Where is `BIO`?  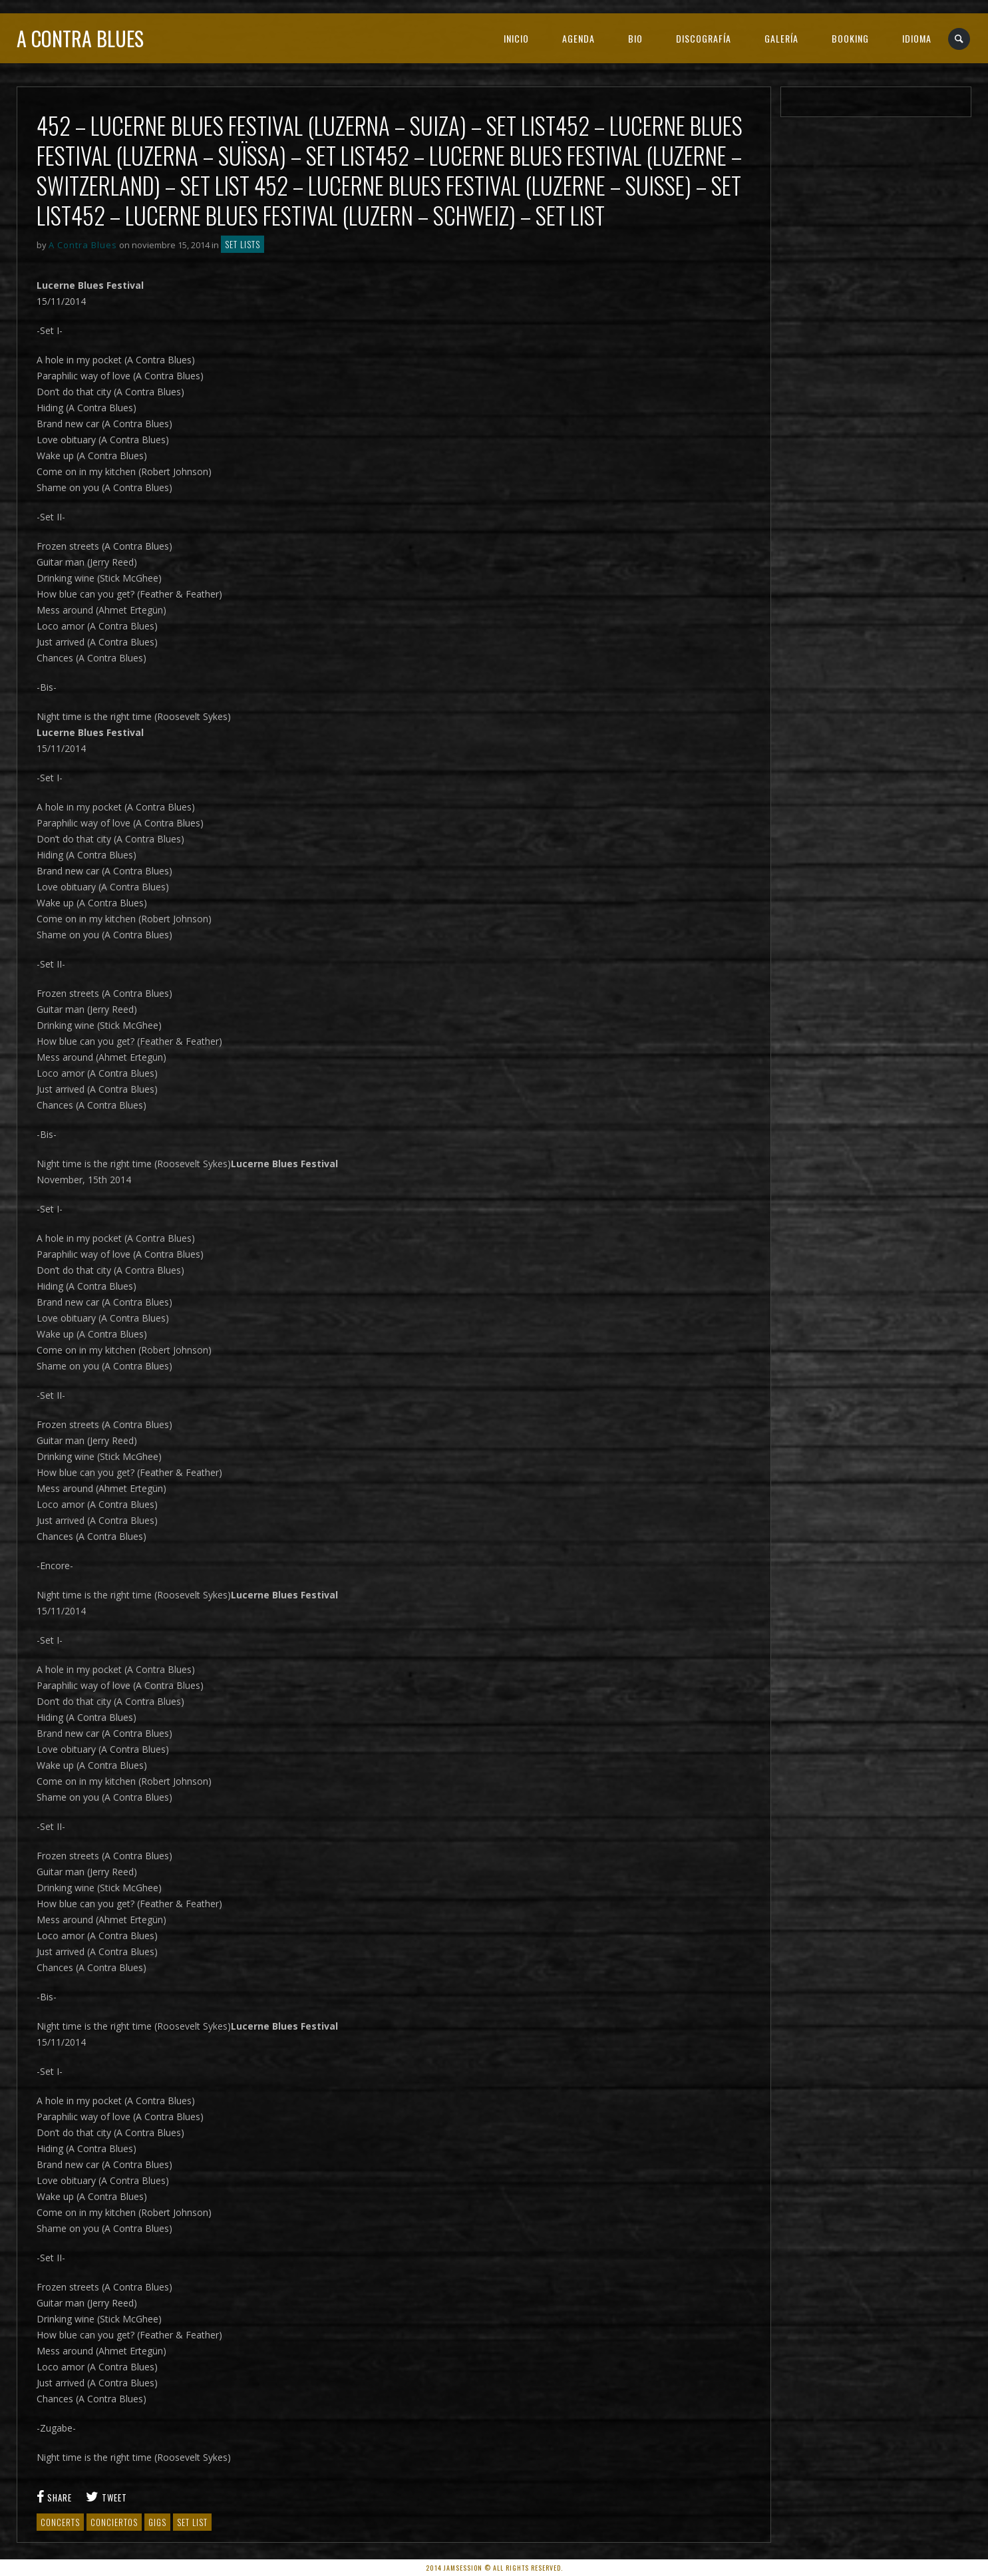
BIO is located at coordinates (635, 38).